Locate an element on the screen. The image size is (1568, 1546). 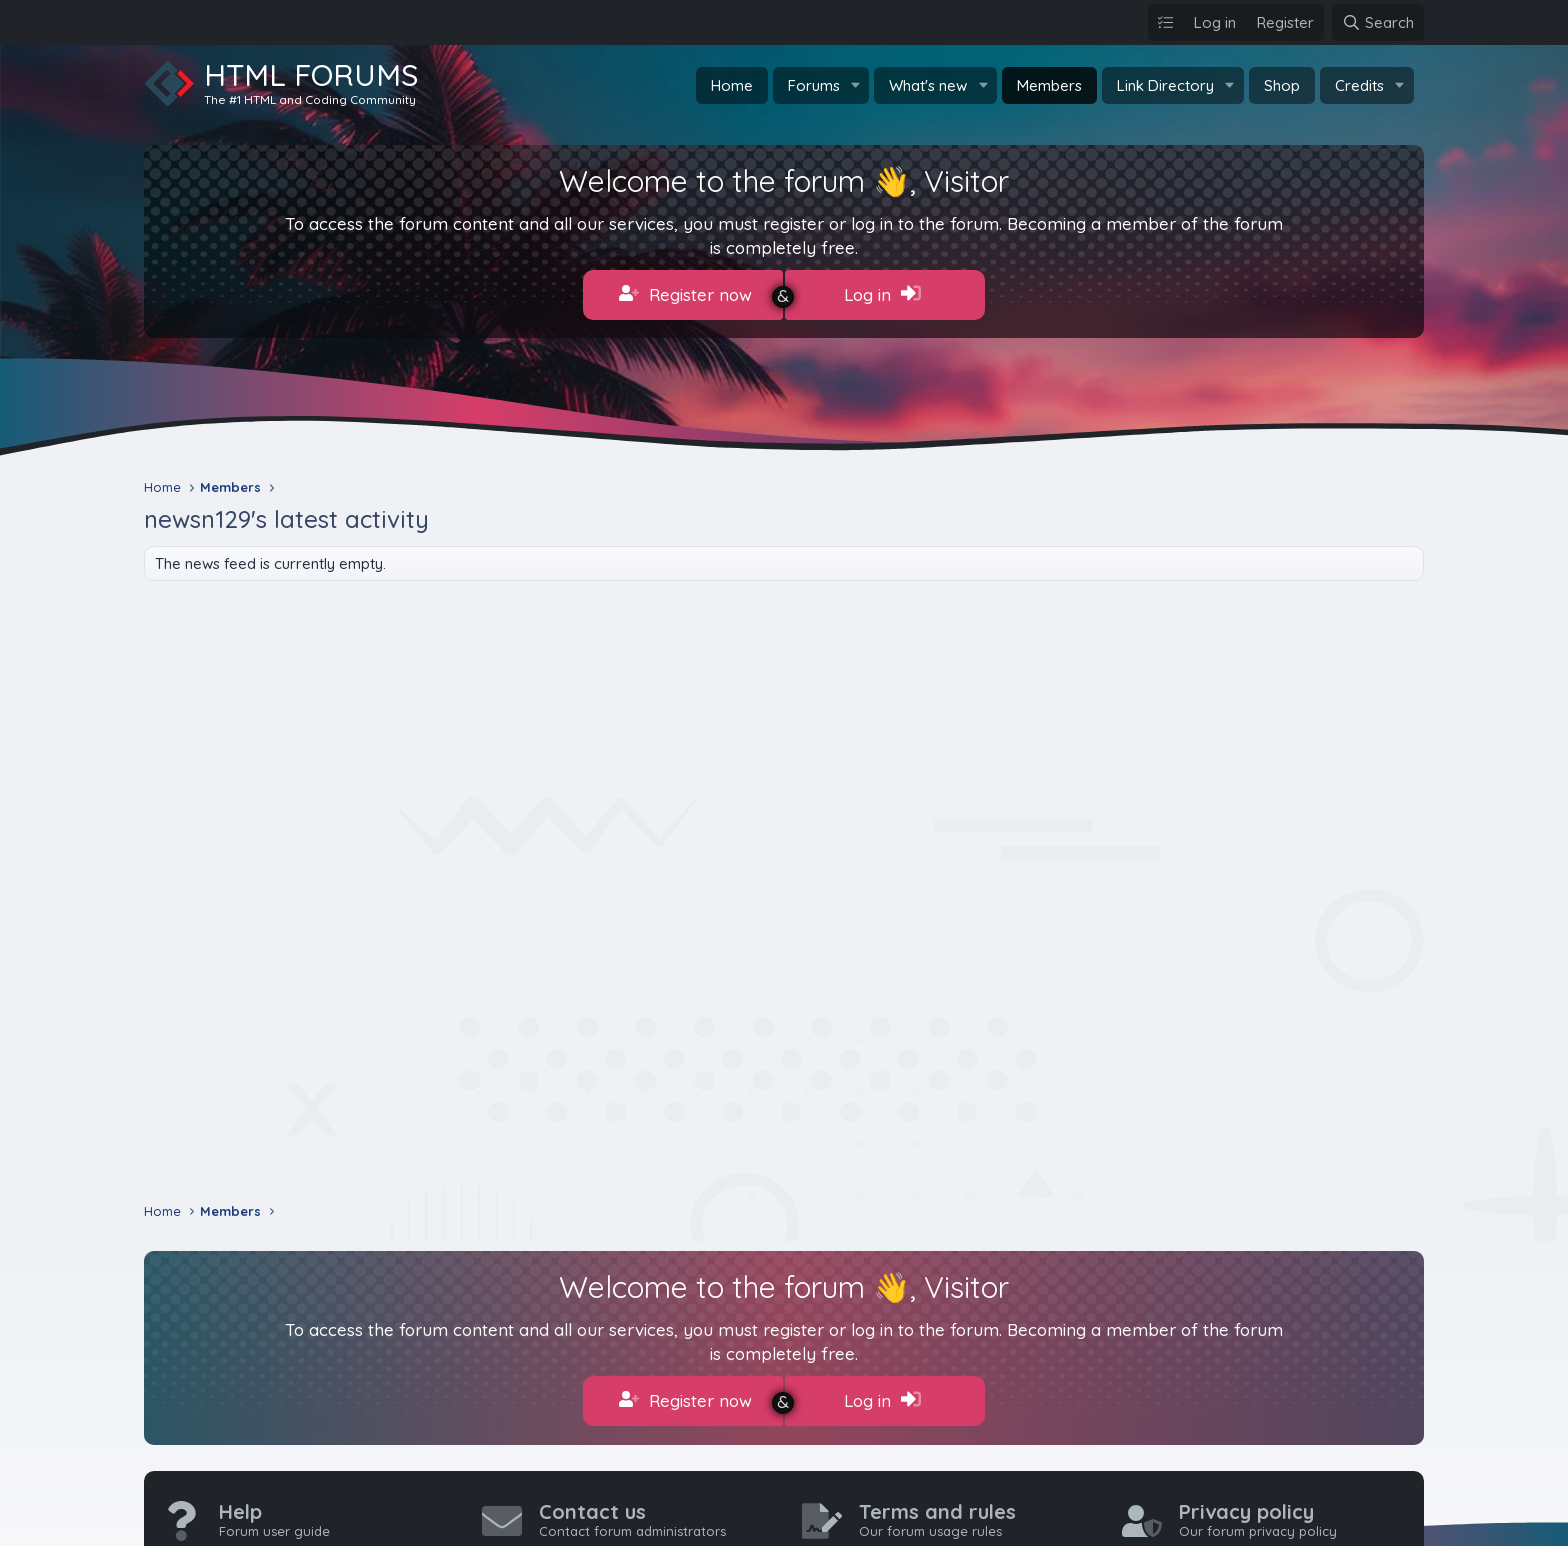
What's new is located at coordinates (928, 85).